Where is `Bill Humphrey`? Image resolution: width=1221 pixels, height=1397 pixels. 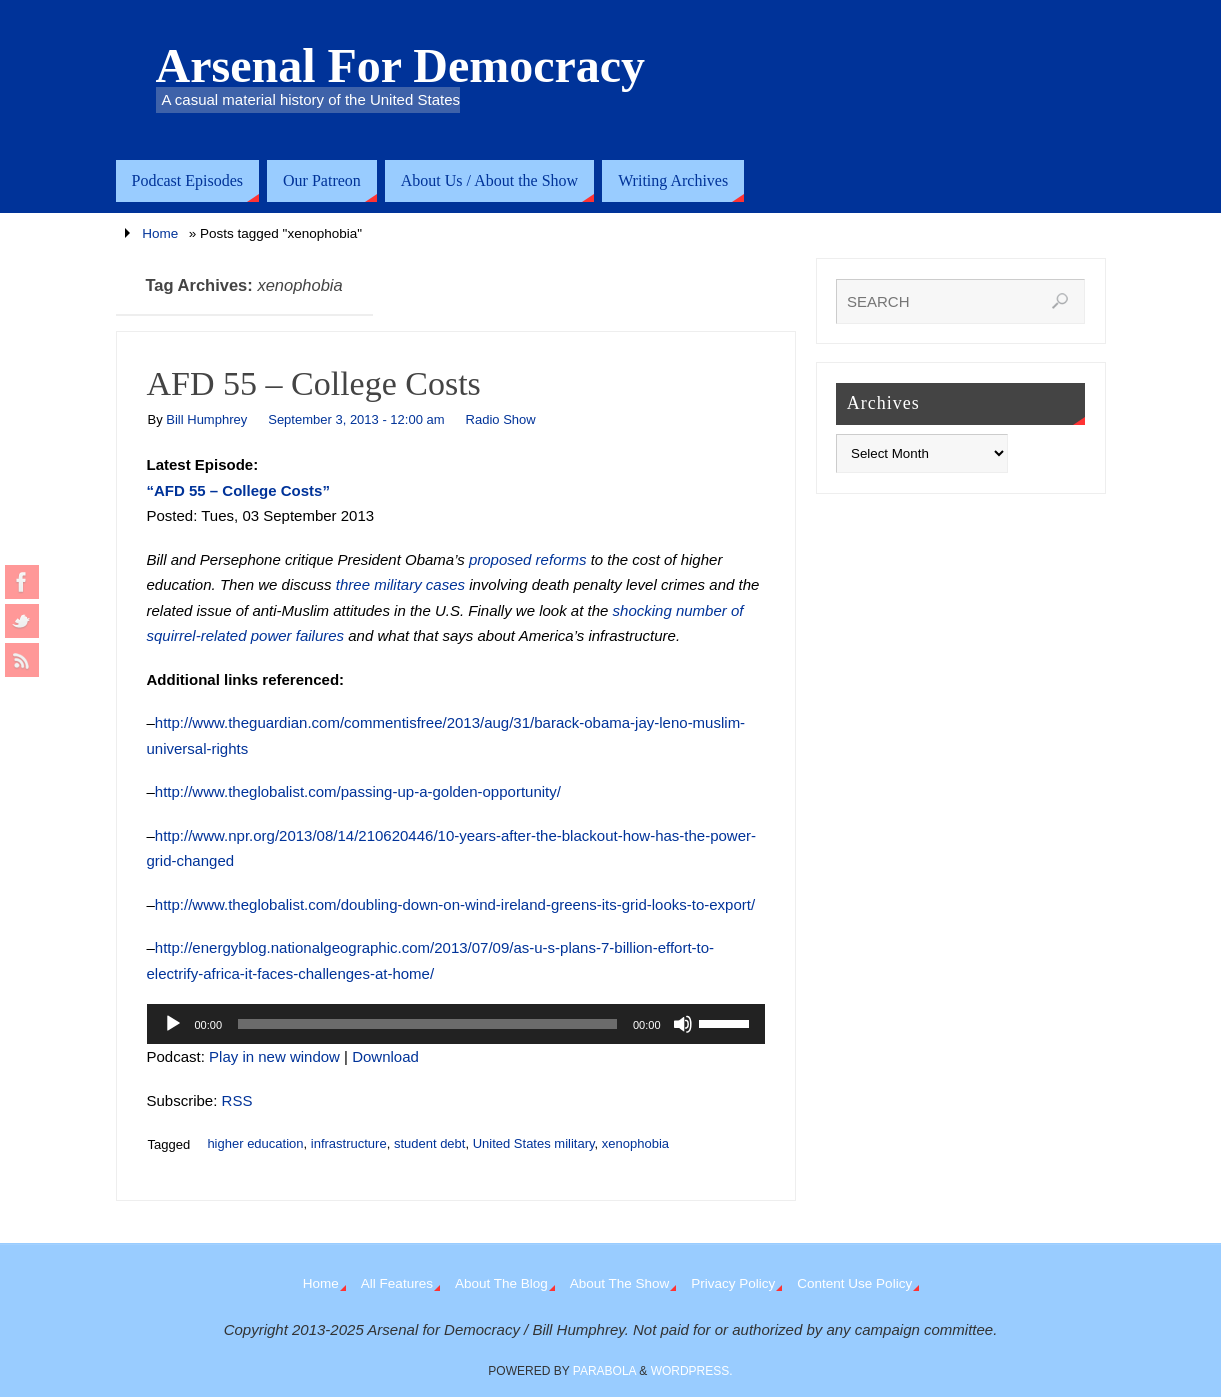
Bill Humphrey is located at coordinates (206, 419).